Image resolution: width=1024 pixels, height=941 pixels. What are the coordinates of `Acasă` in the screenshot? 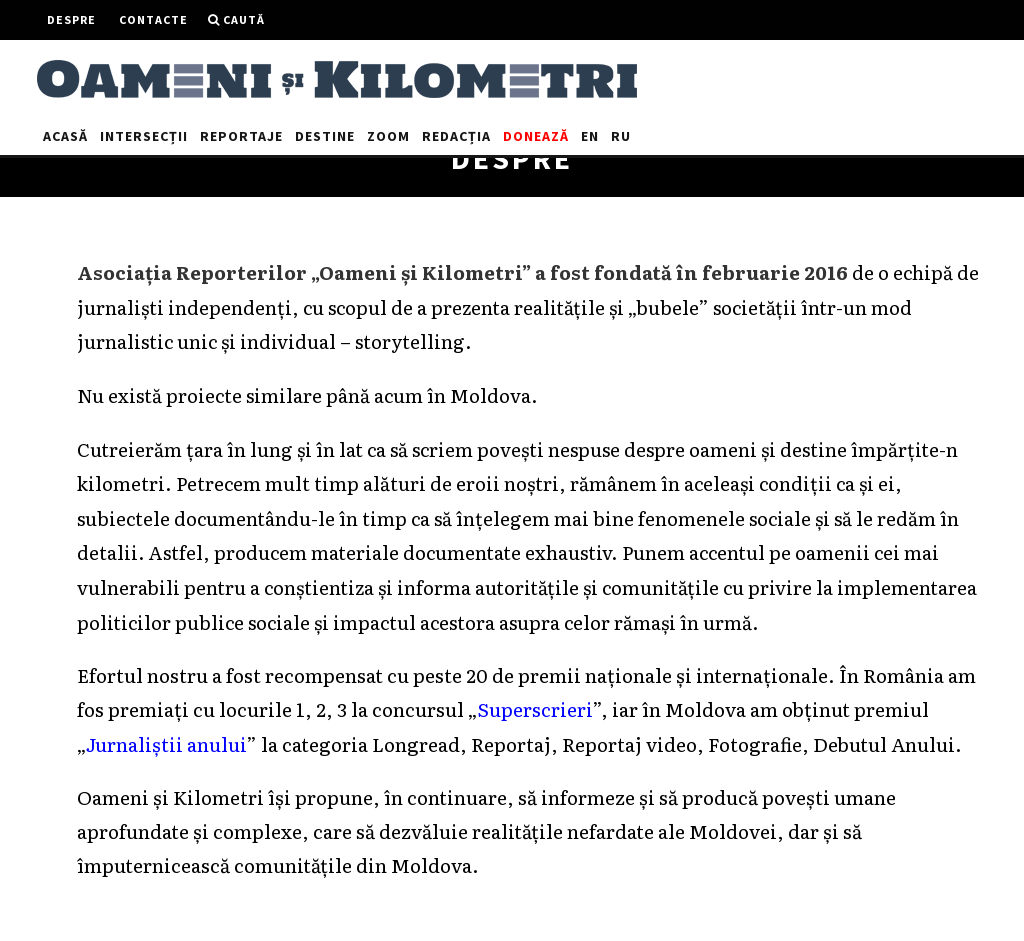 It's located at (65, 136).